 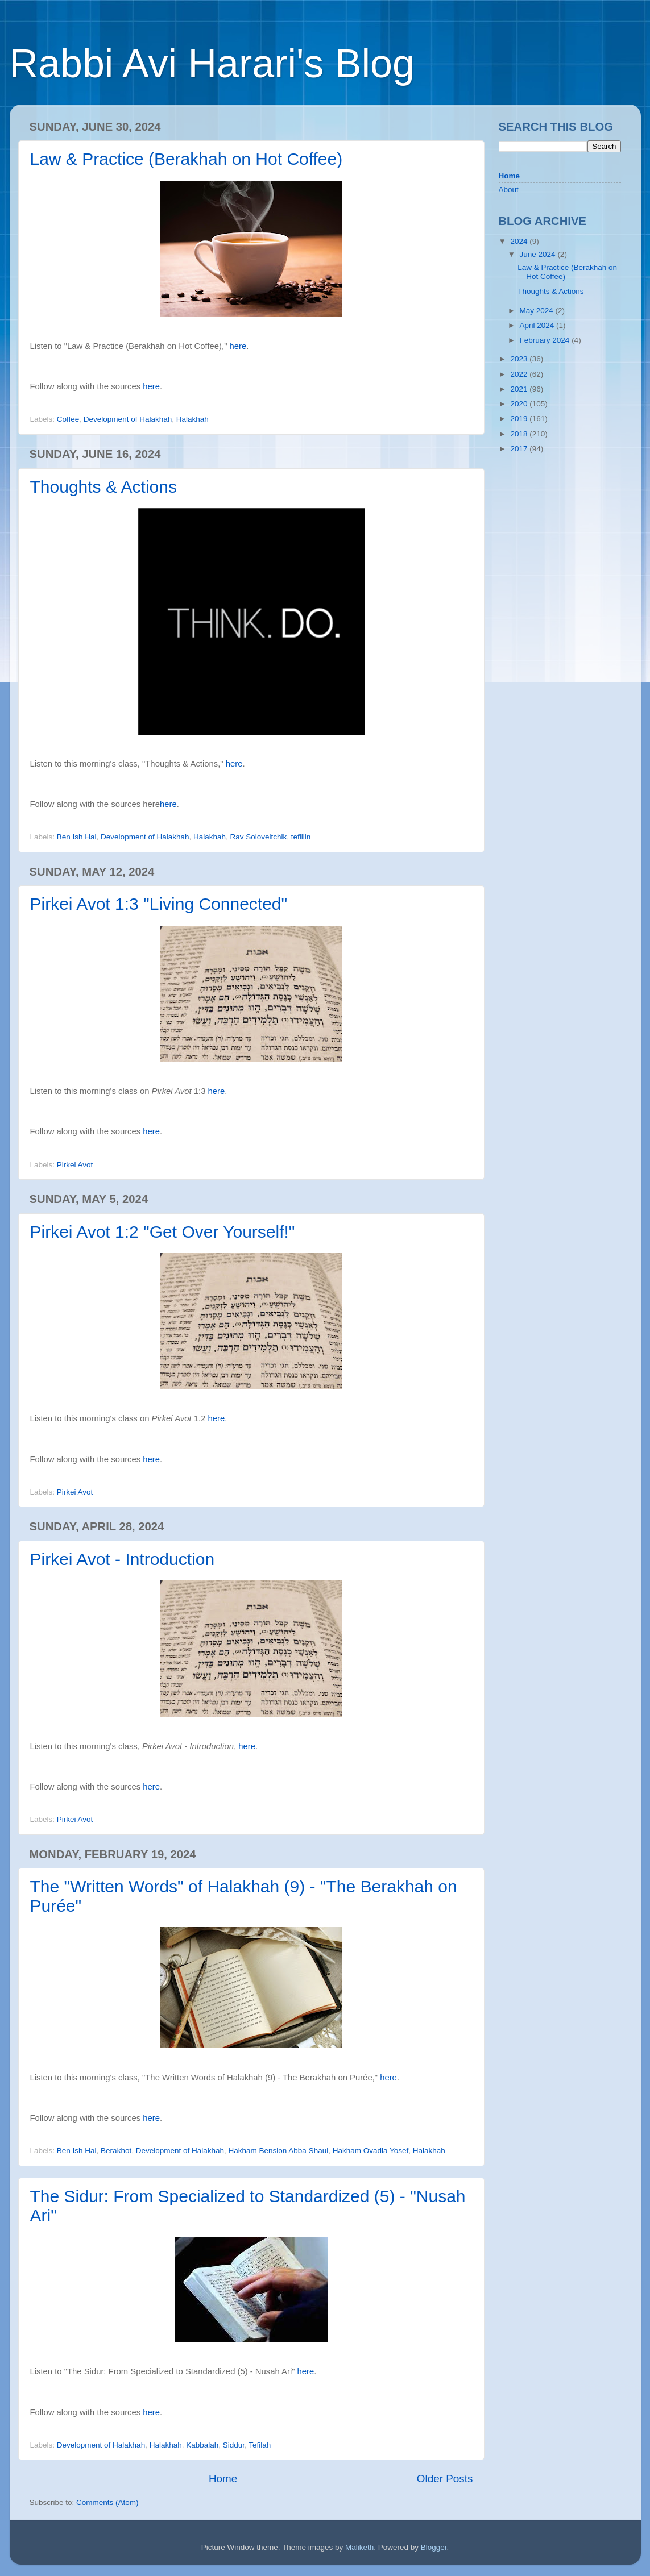 I want to click on Berakhot, so click(x=116, y=2150).